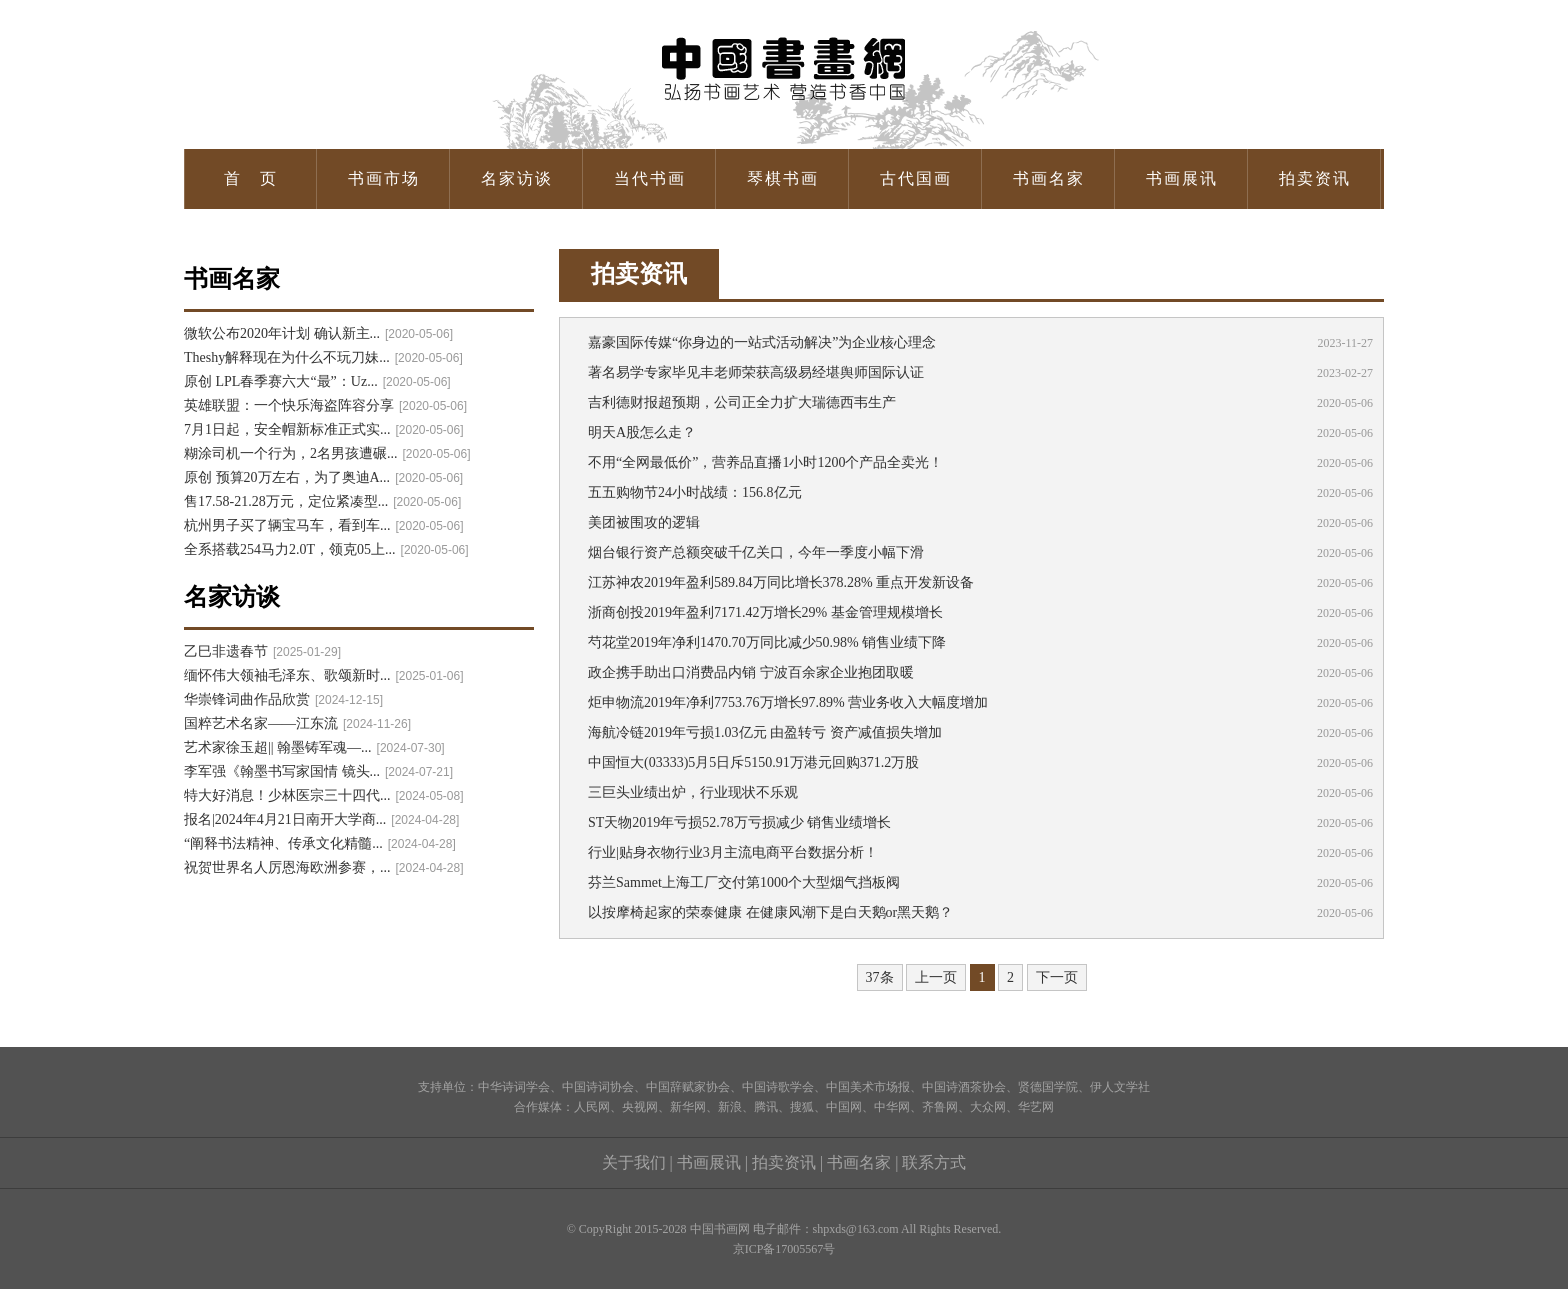 The width and height of the screenshot is (1568, 1289). What do you see at coordinates (384, 178) in the screenshot?
I see `书画市场` at bounding box center [384, 178].